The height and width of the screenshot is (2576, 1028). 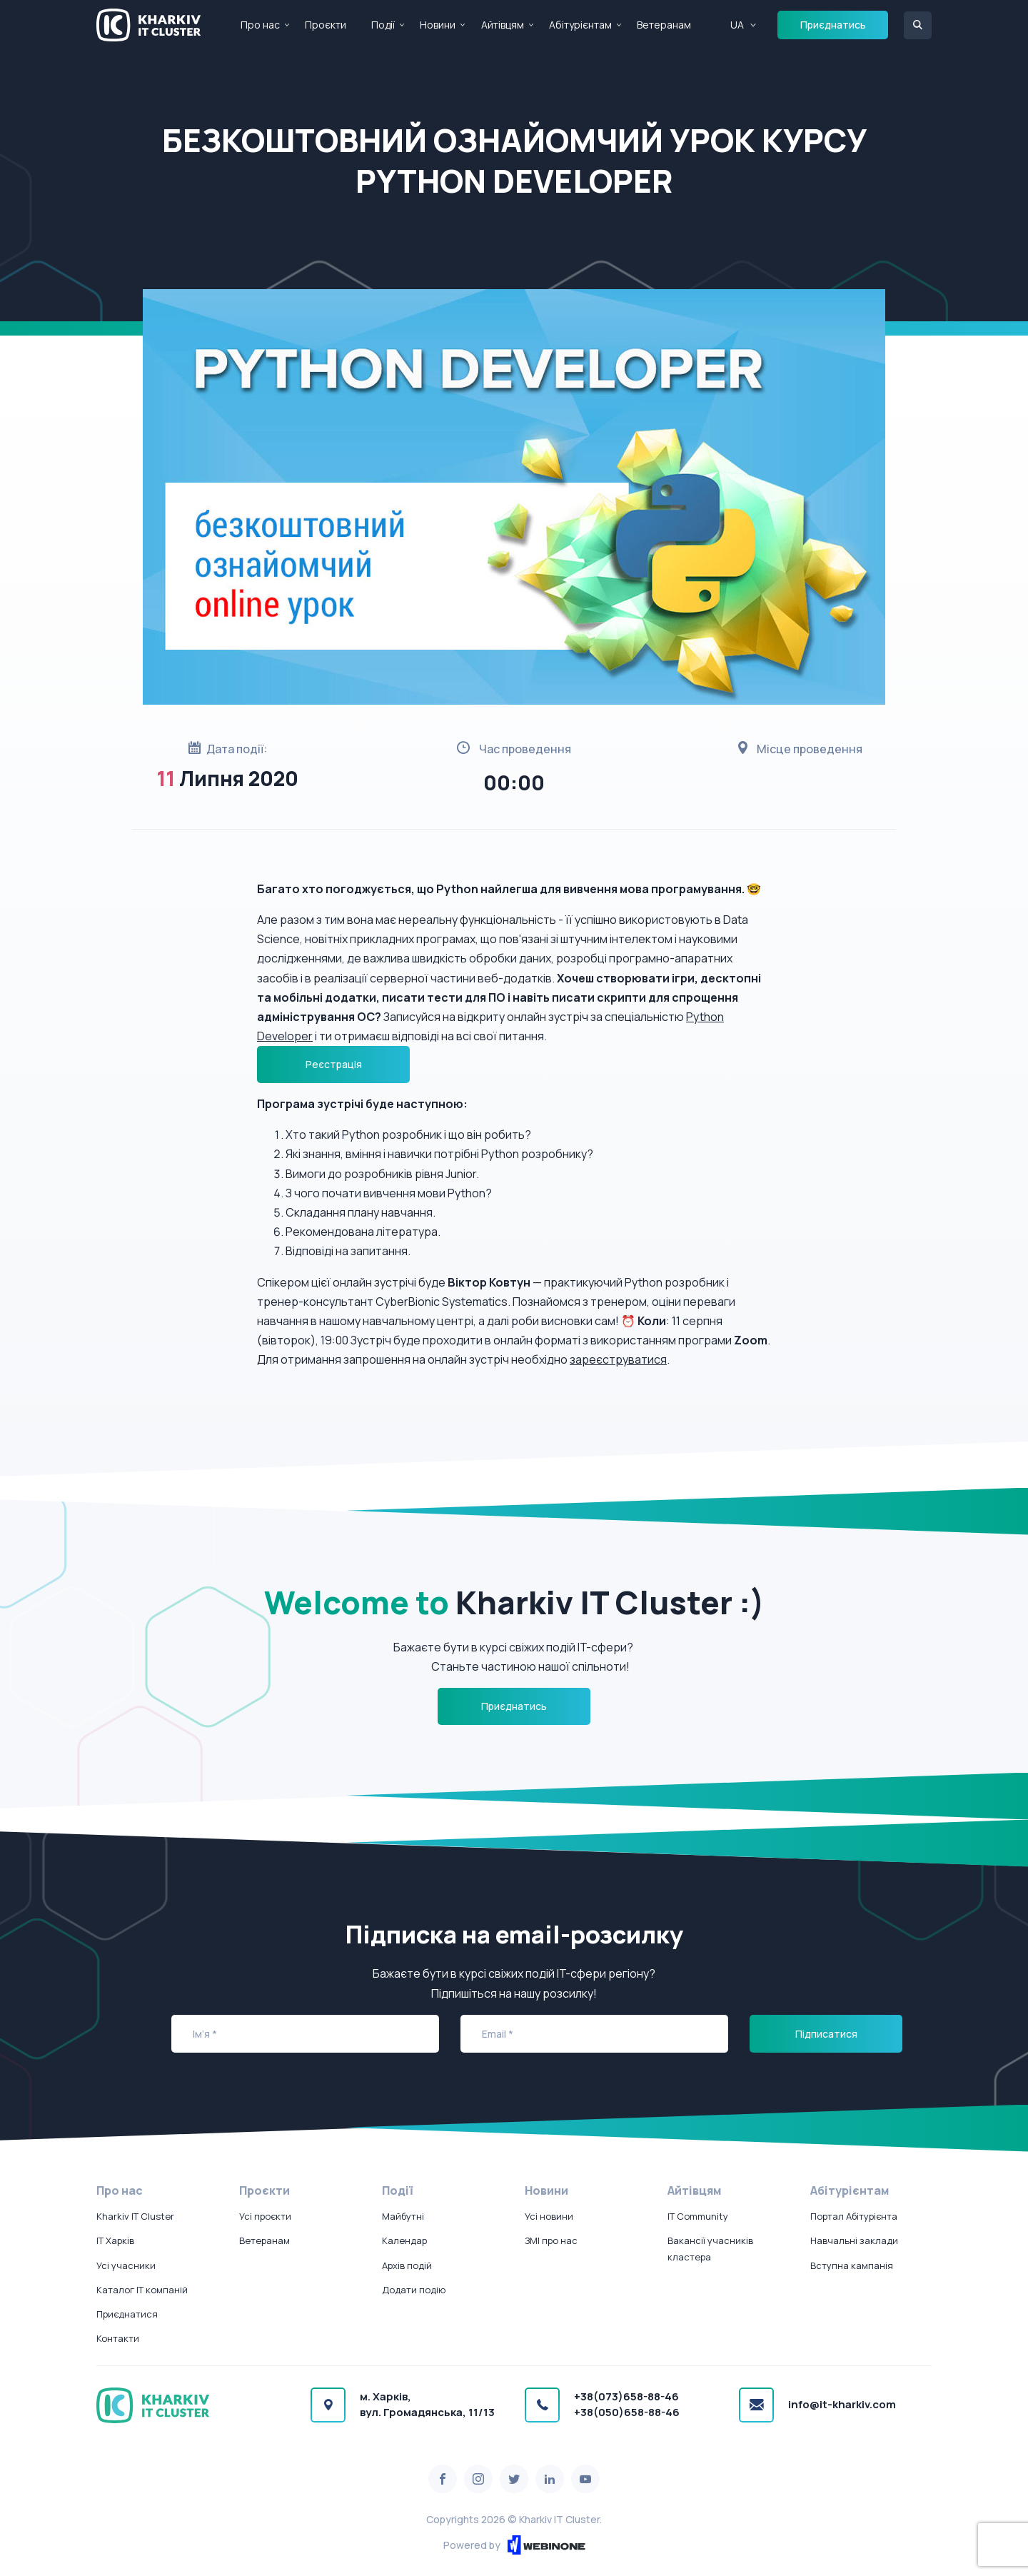 I want to click on Каталог IT компаній, so click(x=142, y=2289).